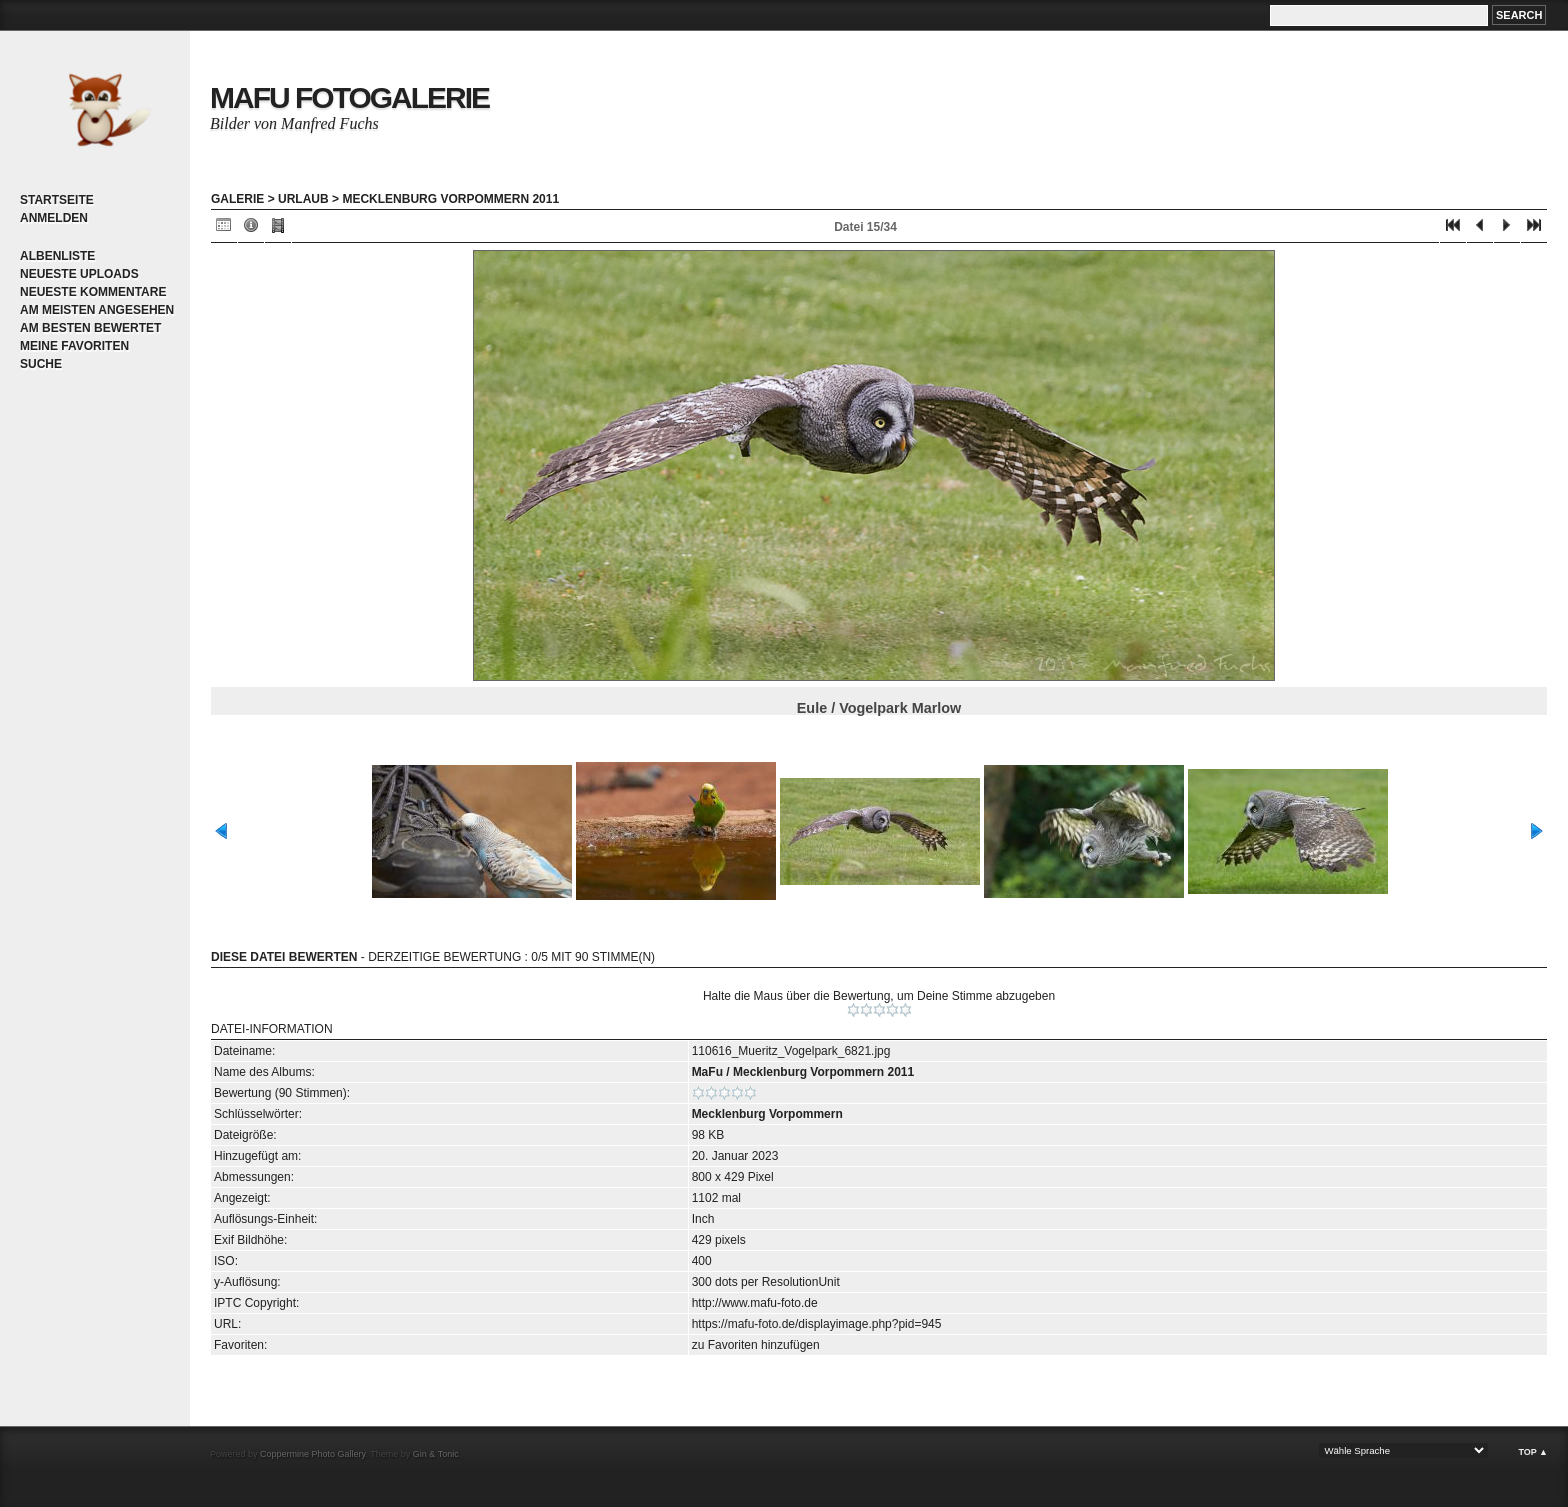 The height and width of the screenshot is (1507, 1568). Describe the element at coordinates (767, 1114) in the screenshot. I see `Mecklenburg Vorpommern` at that location.